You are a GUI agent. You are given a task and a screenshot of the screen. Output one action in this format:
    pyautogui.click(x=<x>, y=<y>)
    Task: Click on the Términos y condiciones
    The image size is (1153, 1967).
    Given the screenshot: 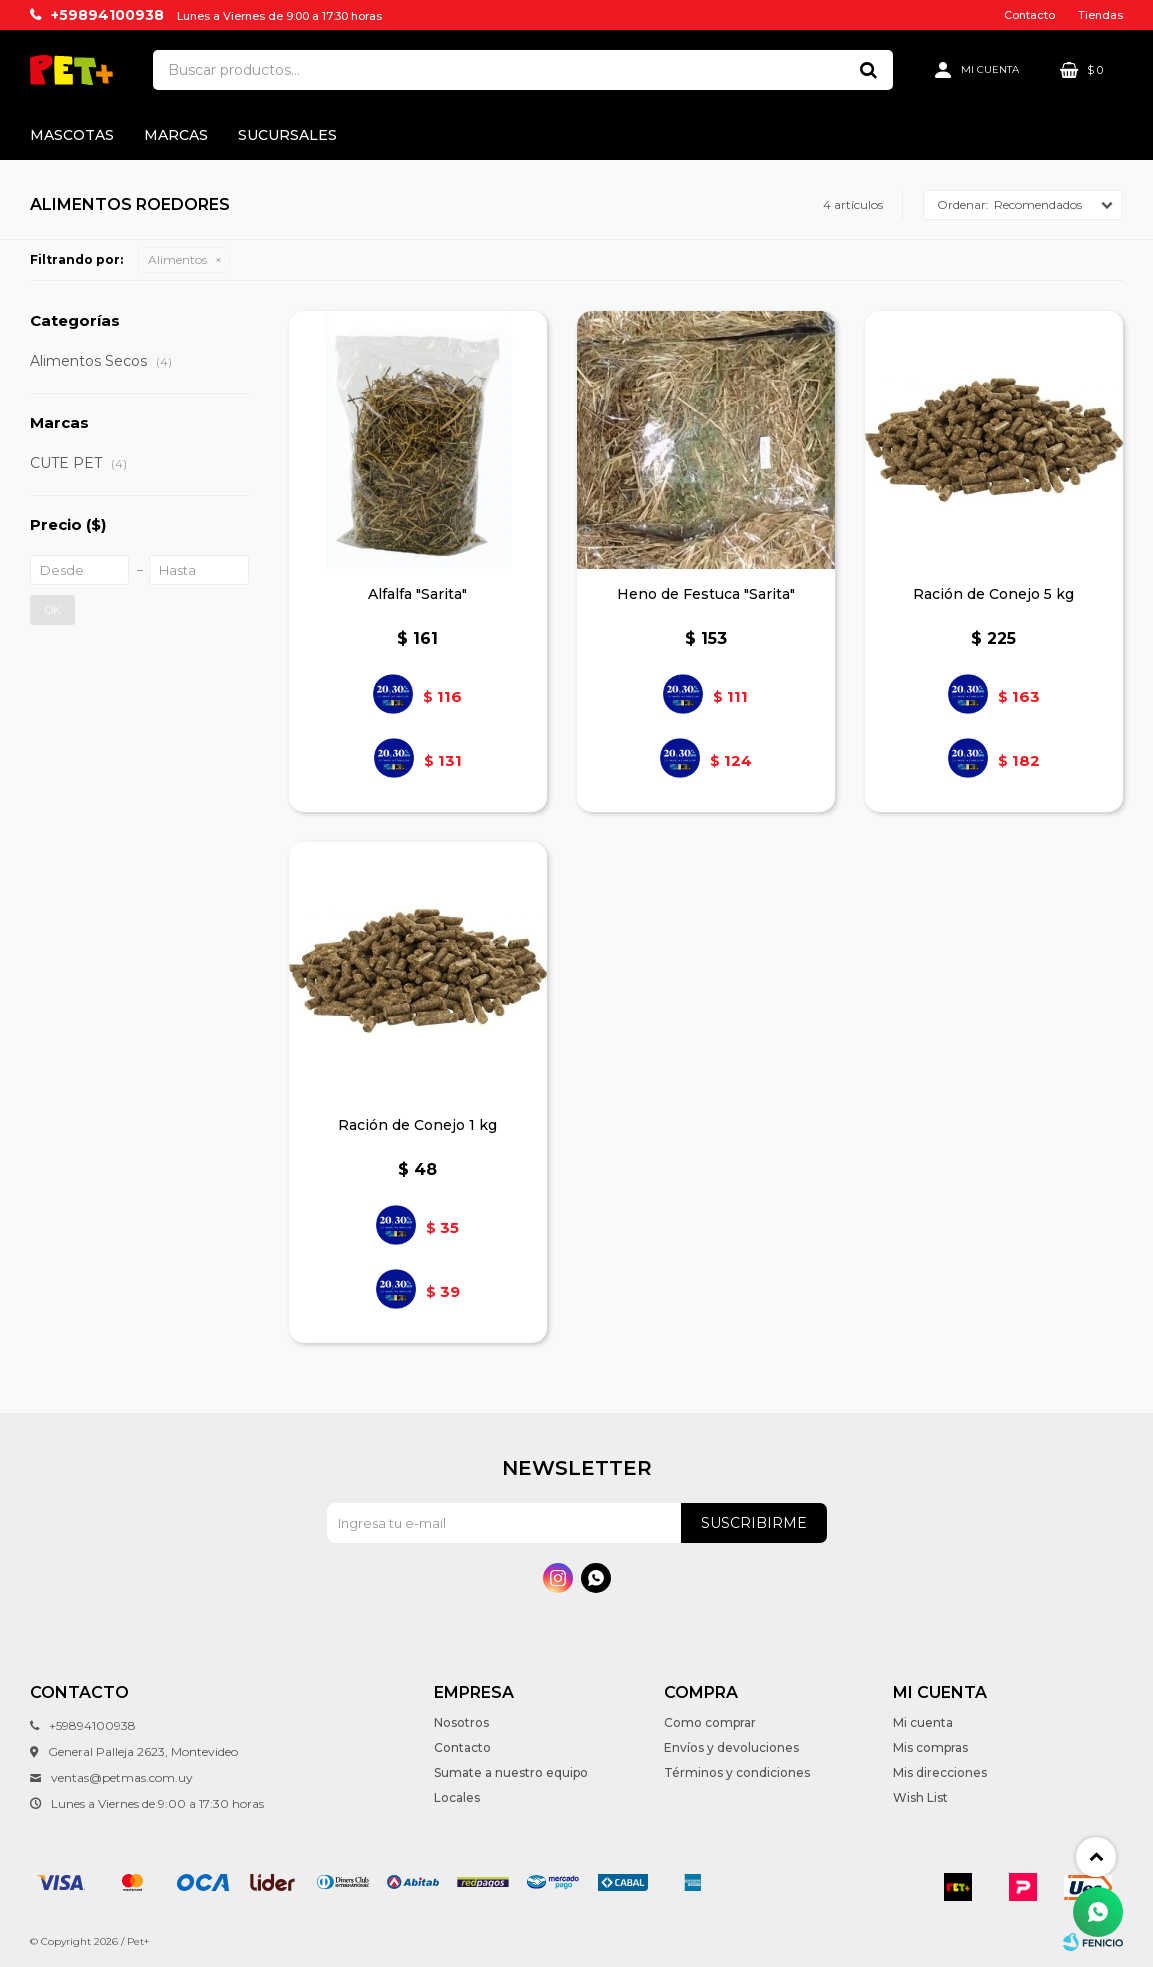 What is the action you would take?
    pyautogui.click(x=737, y=1772)
    